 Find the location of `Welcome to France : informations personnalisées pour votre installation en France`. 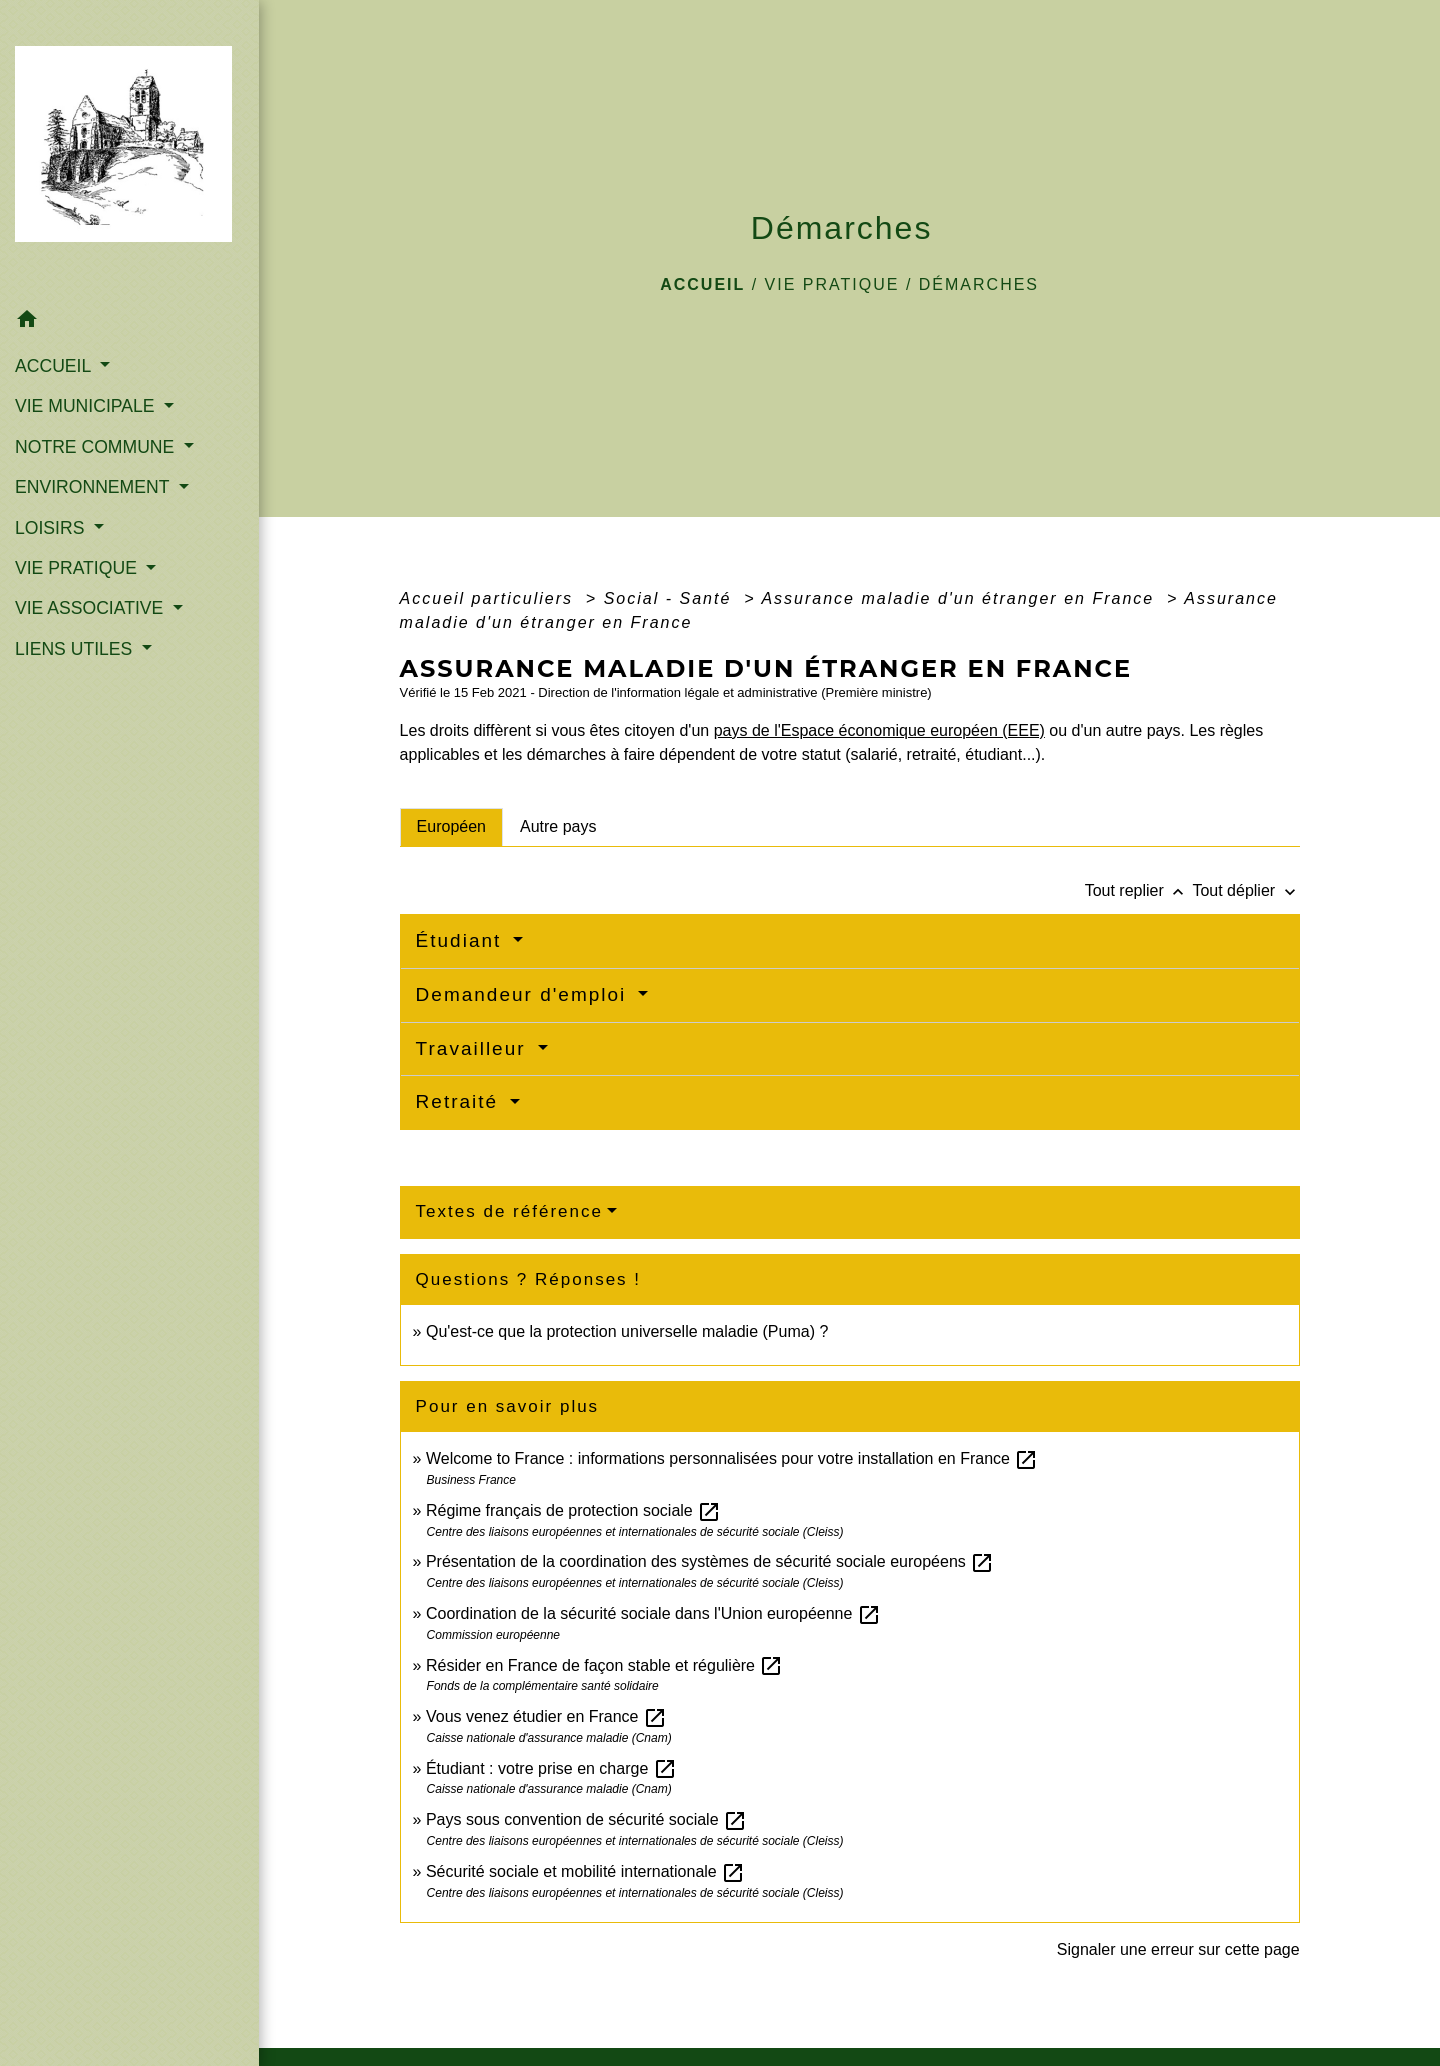

Welcome to France : informations personnalisées pour votre installation en France is located at coordinates (732, 1458).